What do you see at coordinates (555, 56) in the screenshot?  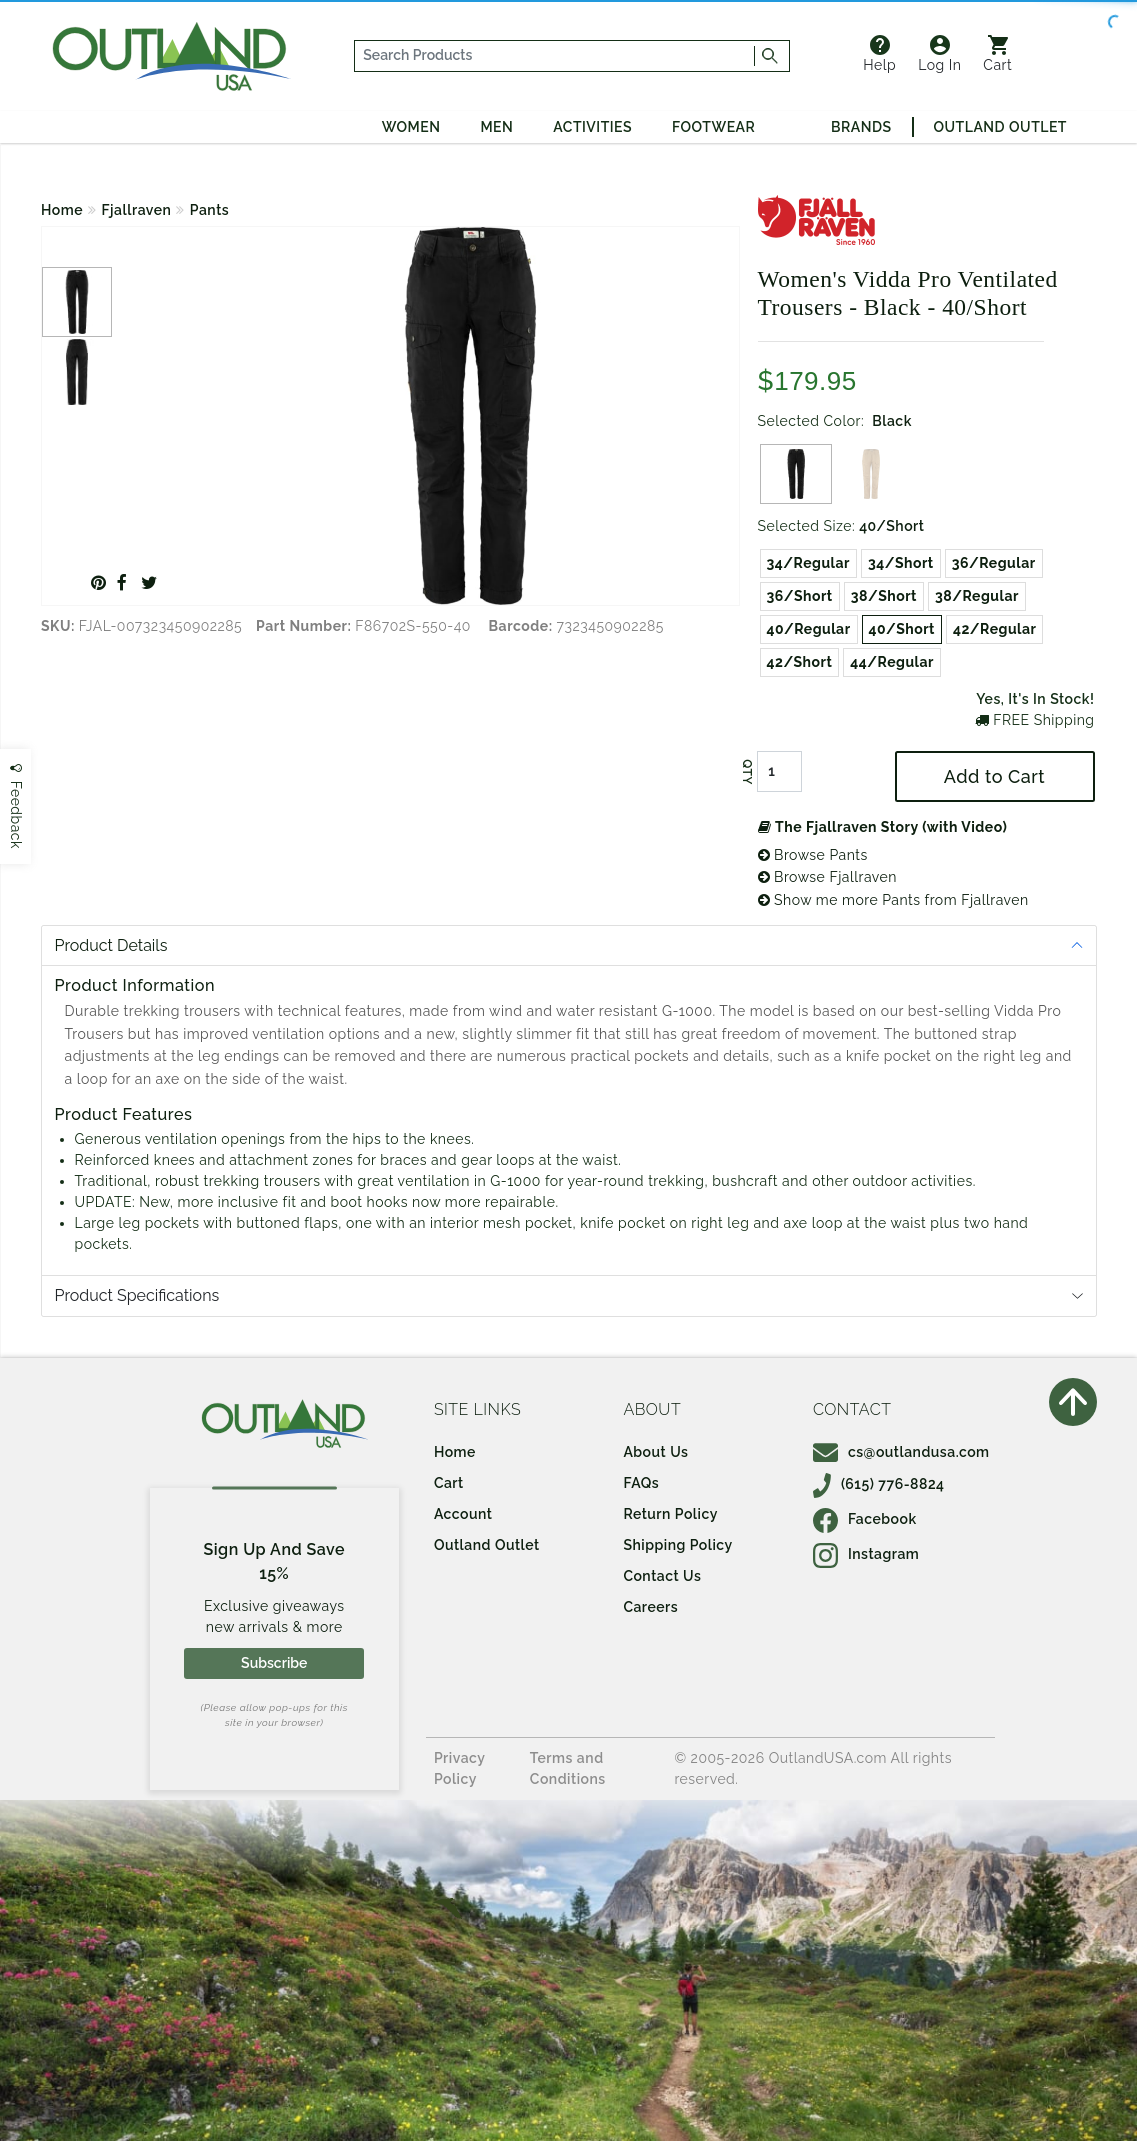 I see `[...]` at bounding box center [555, 56].